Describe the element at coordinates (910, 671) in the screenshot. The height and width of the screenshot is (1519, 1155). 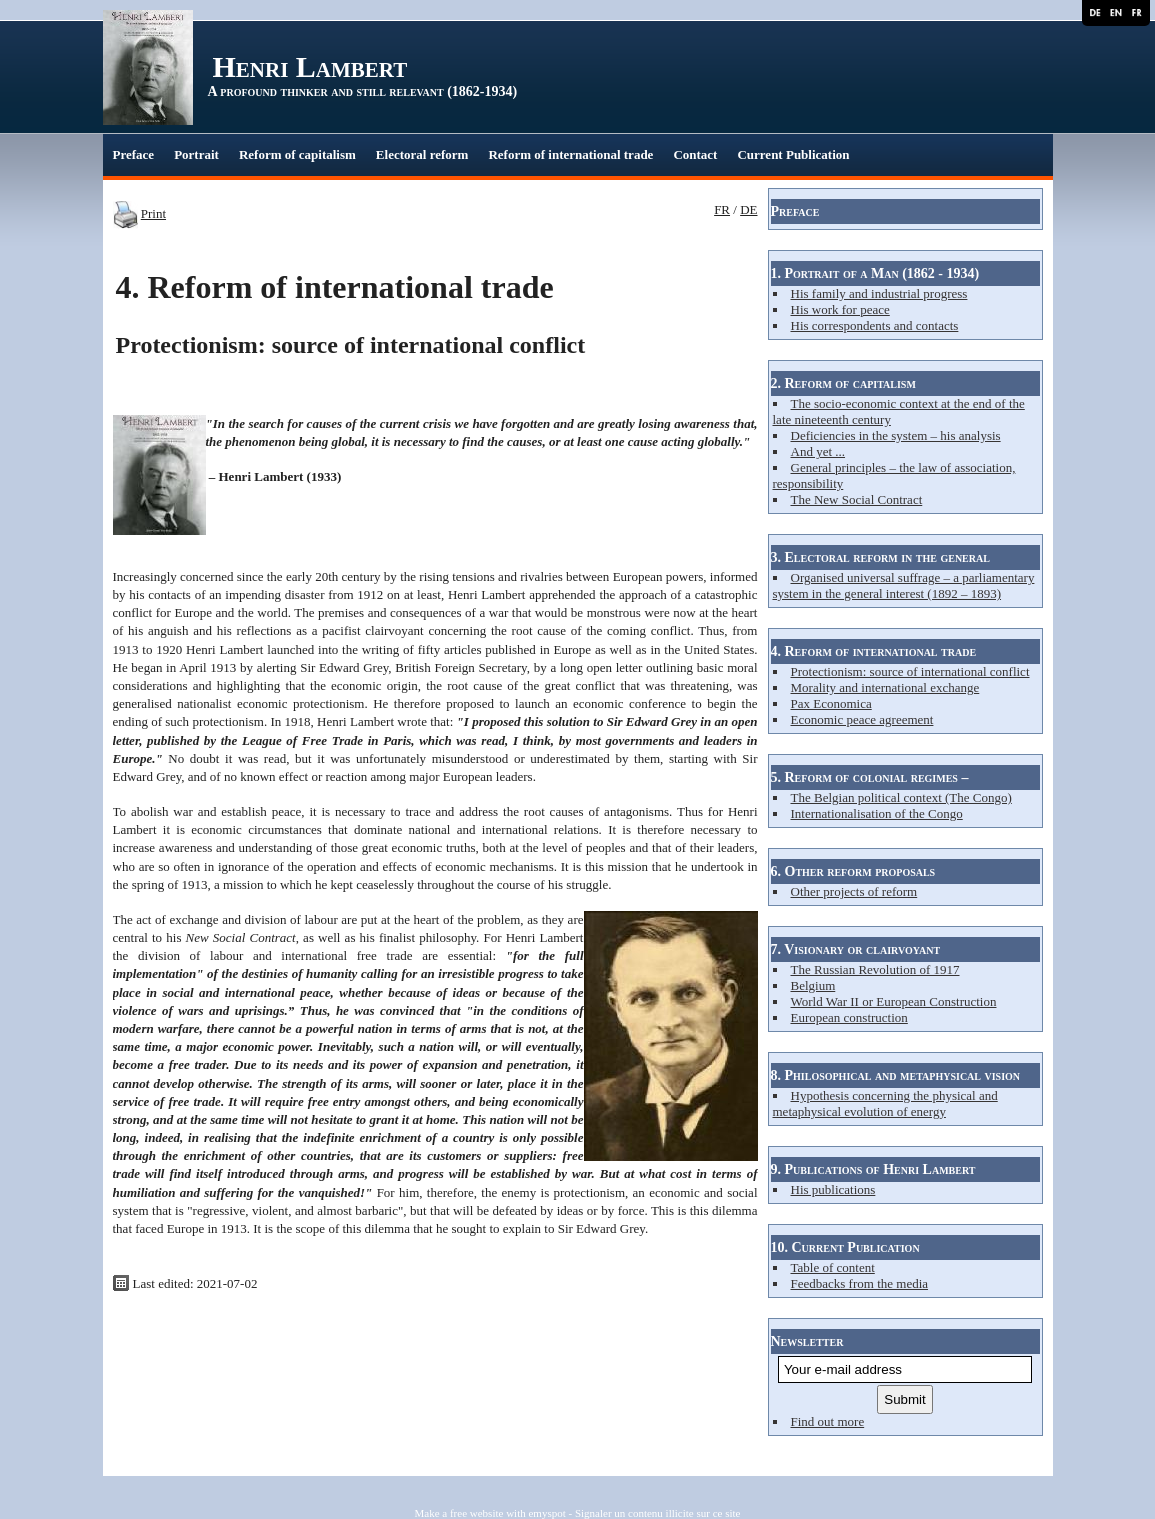
I see `Protectionism: source of international conflict` at that location.